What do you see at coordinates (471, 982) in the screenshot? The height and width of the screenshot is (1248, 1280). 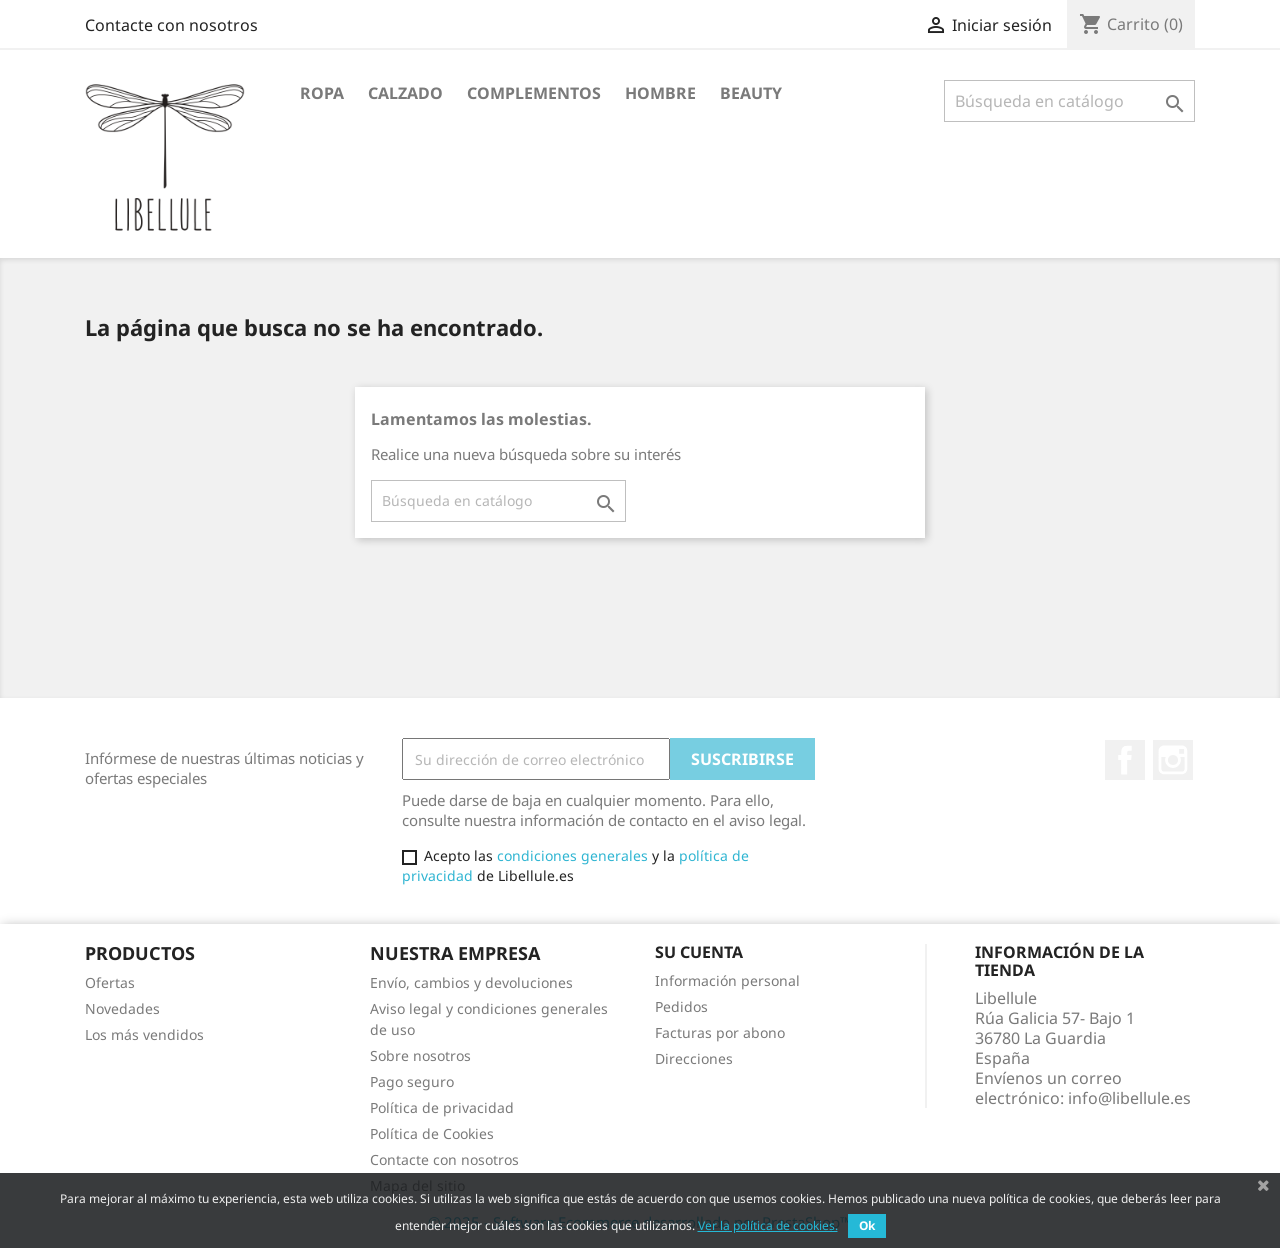 I see `Envío, cambios y devoluciones` at bounding box center [471, 982].